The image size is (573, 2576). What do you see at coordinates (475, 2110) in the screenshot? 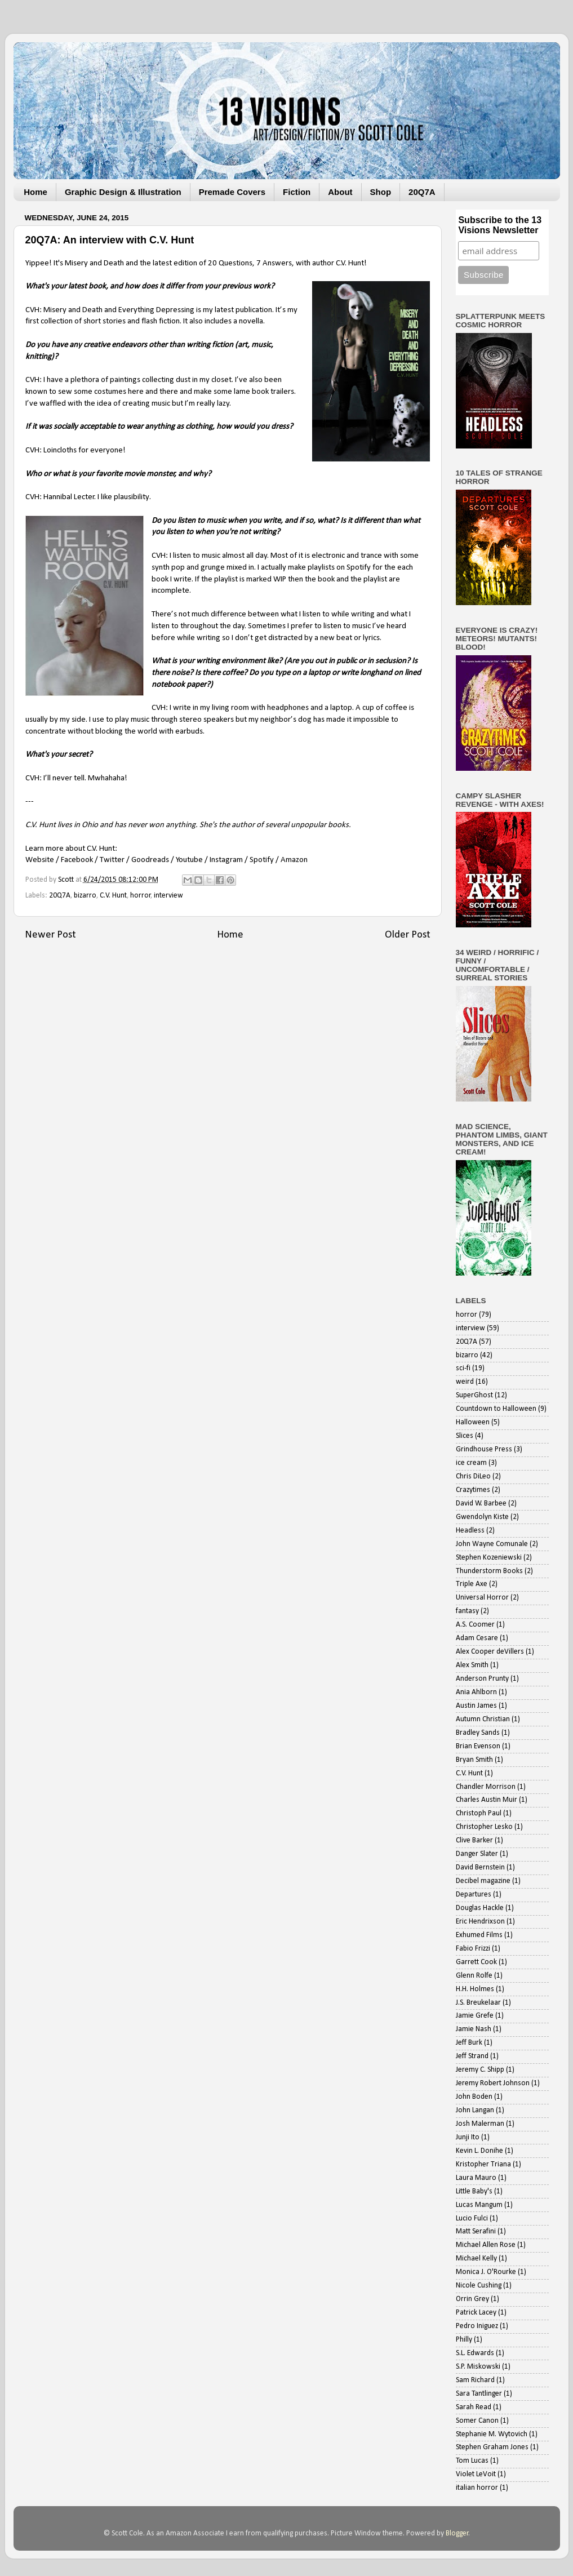
I see `John Langan` at bounding box center [475, 2110].